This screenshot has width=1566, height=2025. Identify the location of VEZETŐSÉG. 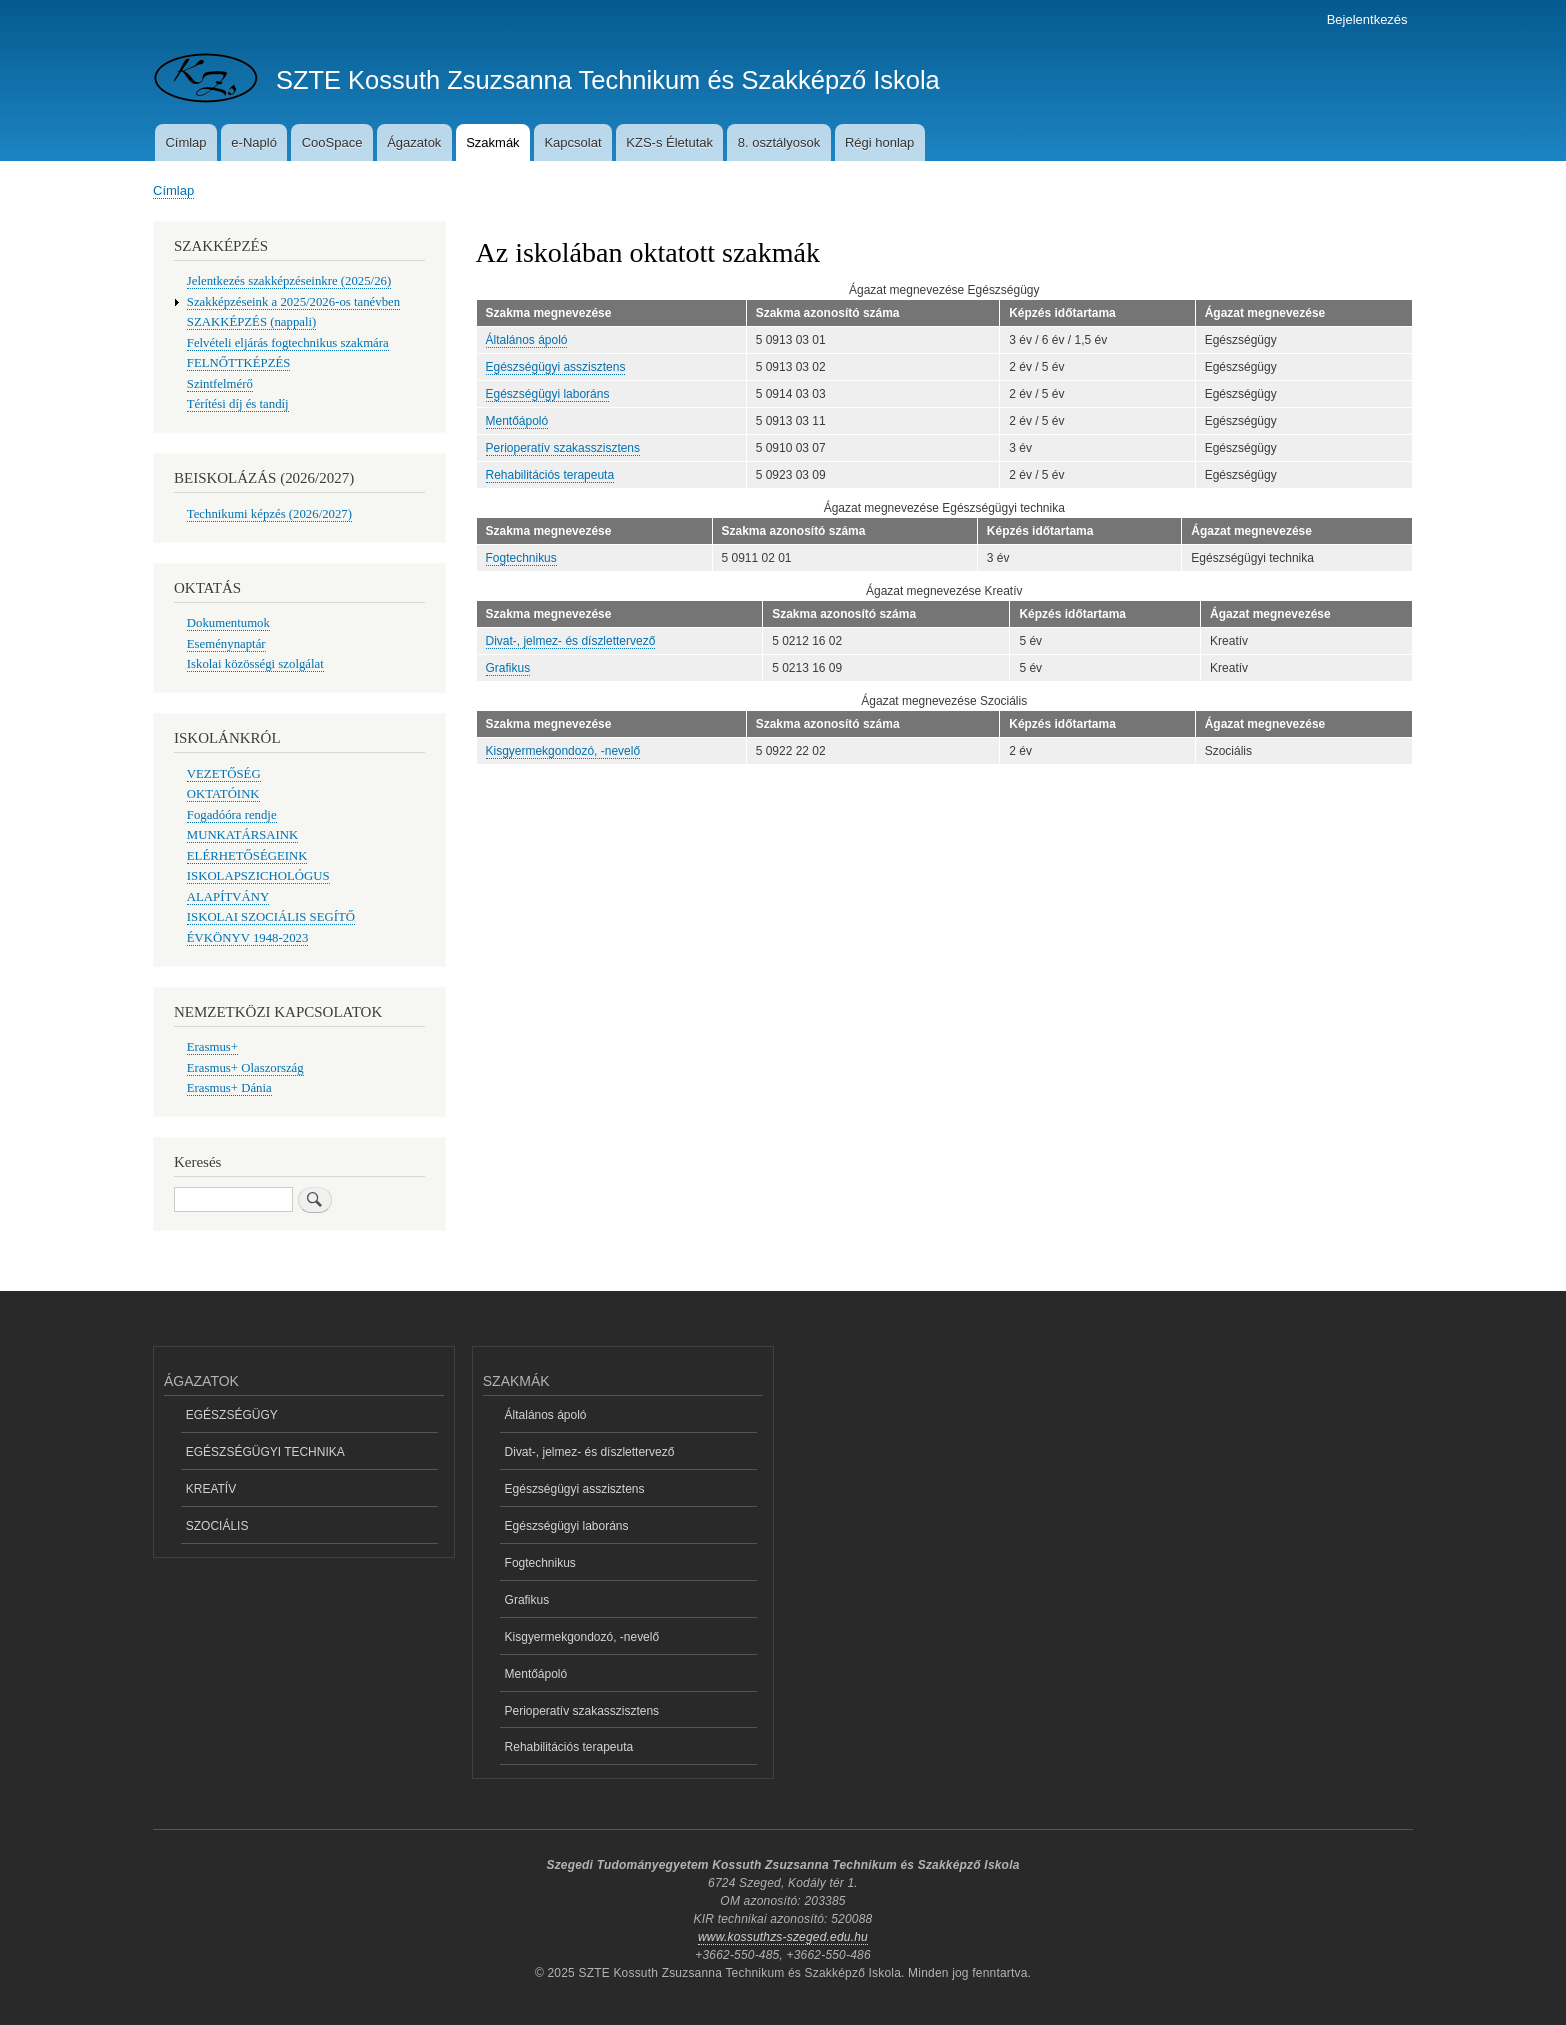
(224, 774).